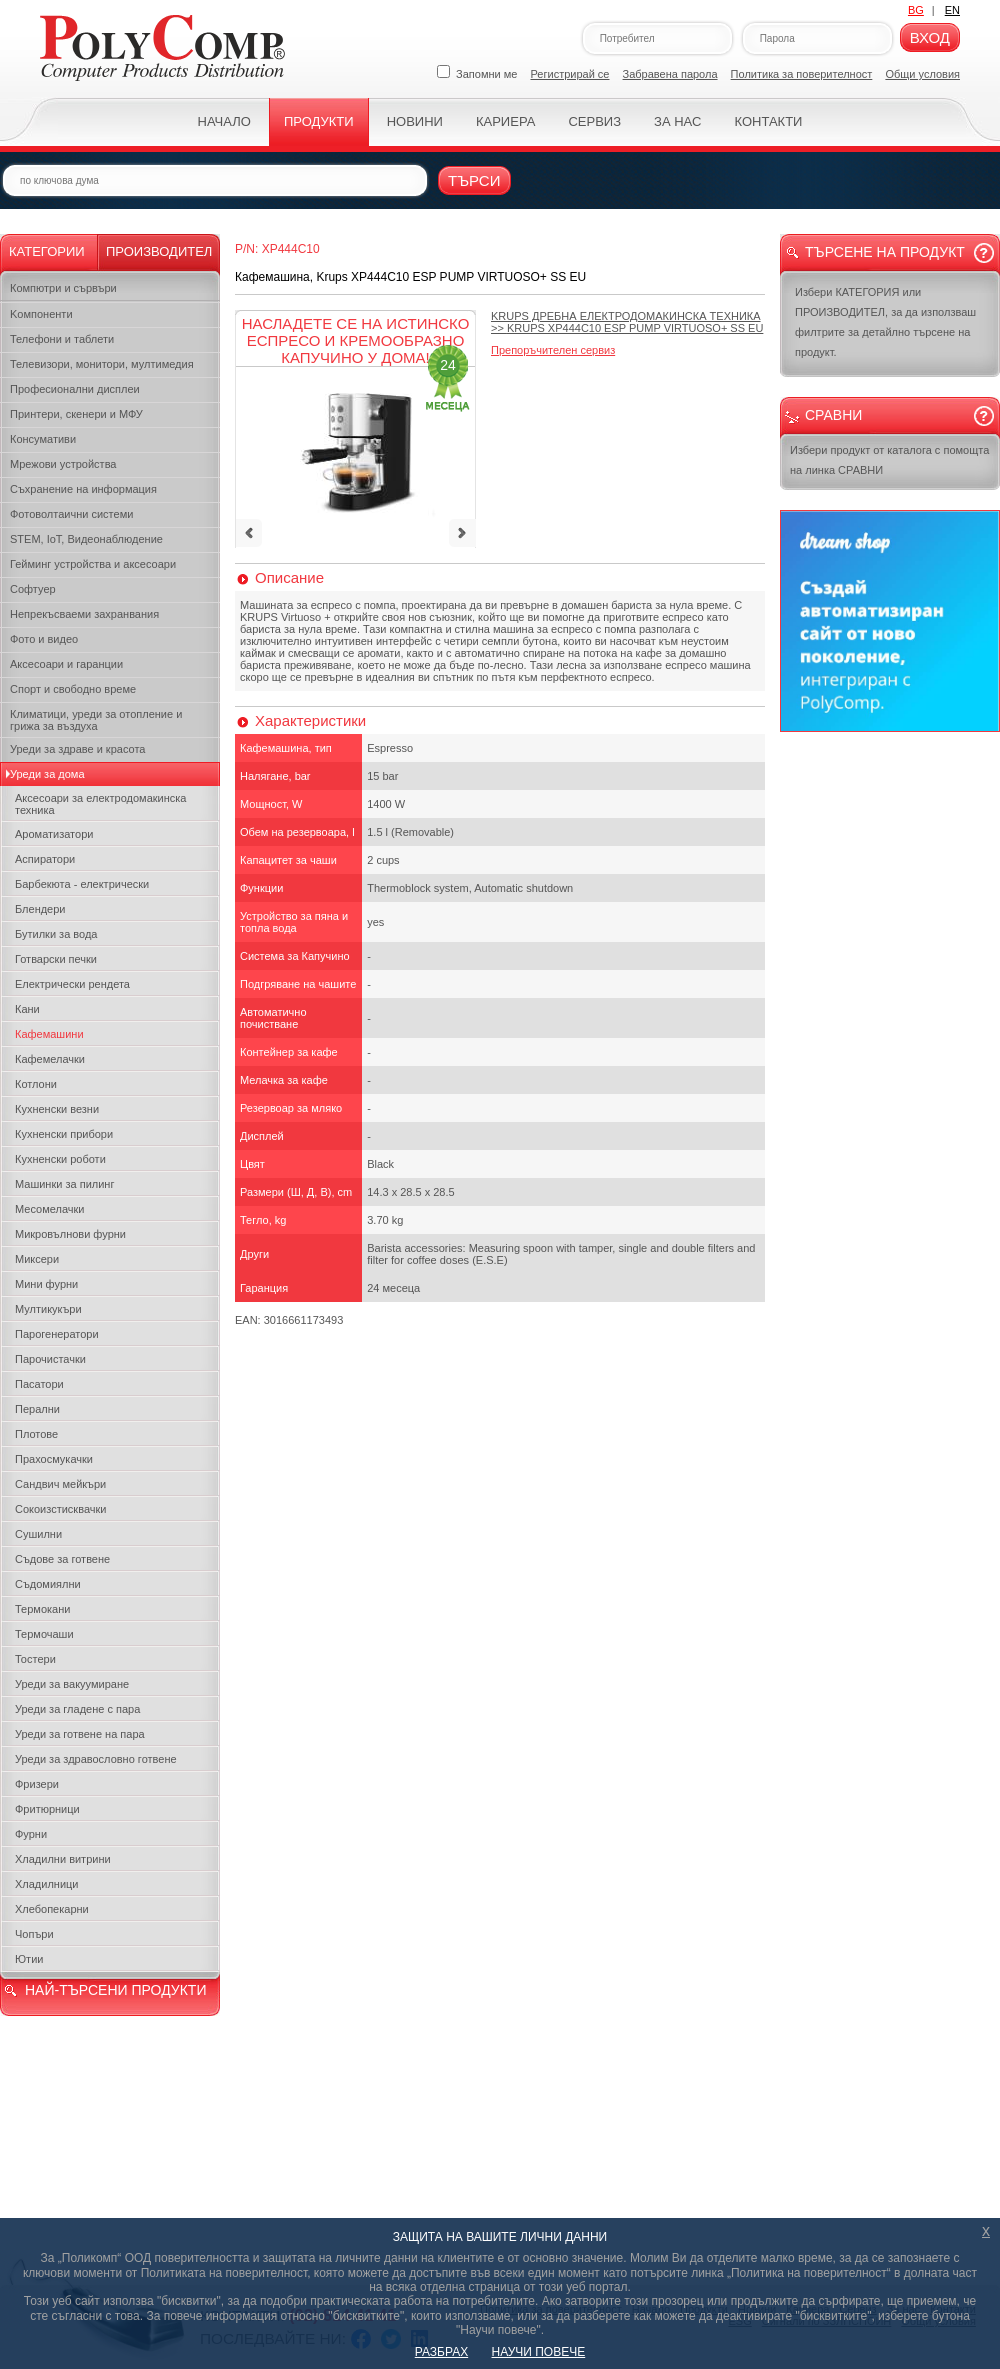 The height and width of the screenshot is (2369, 1000). What do you see at coordinates (50, 1059) in the screenshot?
I see `Кафемелачки` at bounding box center [50, 1059].